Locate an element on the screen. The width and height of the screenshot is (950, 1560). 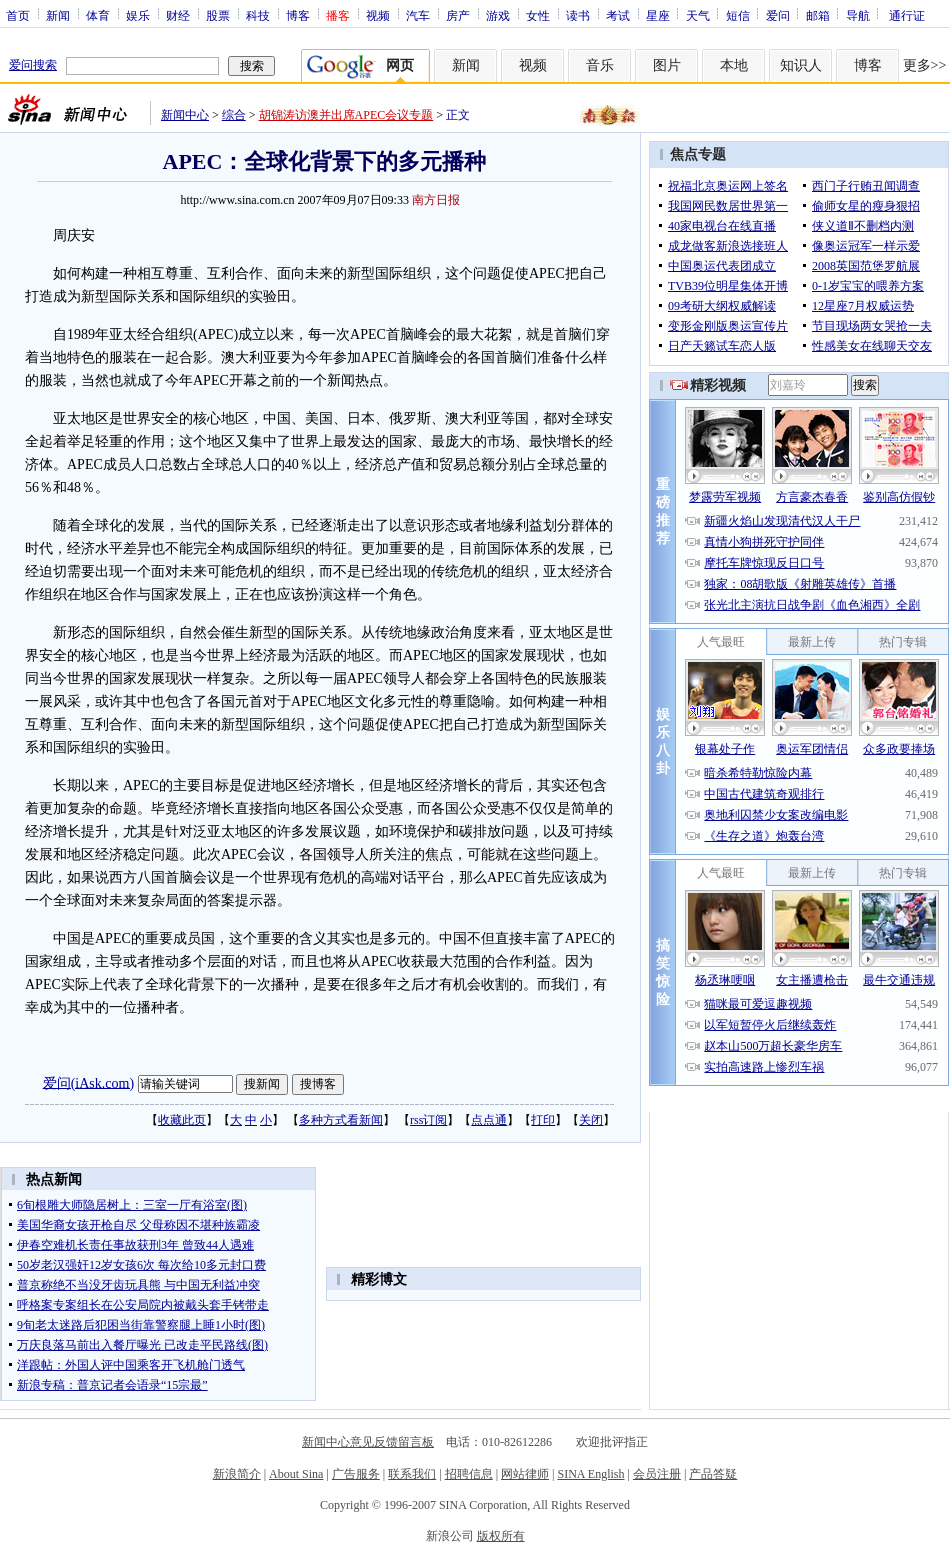
图片 is located at coordinates (667, 65).